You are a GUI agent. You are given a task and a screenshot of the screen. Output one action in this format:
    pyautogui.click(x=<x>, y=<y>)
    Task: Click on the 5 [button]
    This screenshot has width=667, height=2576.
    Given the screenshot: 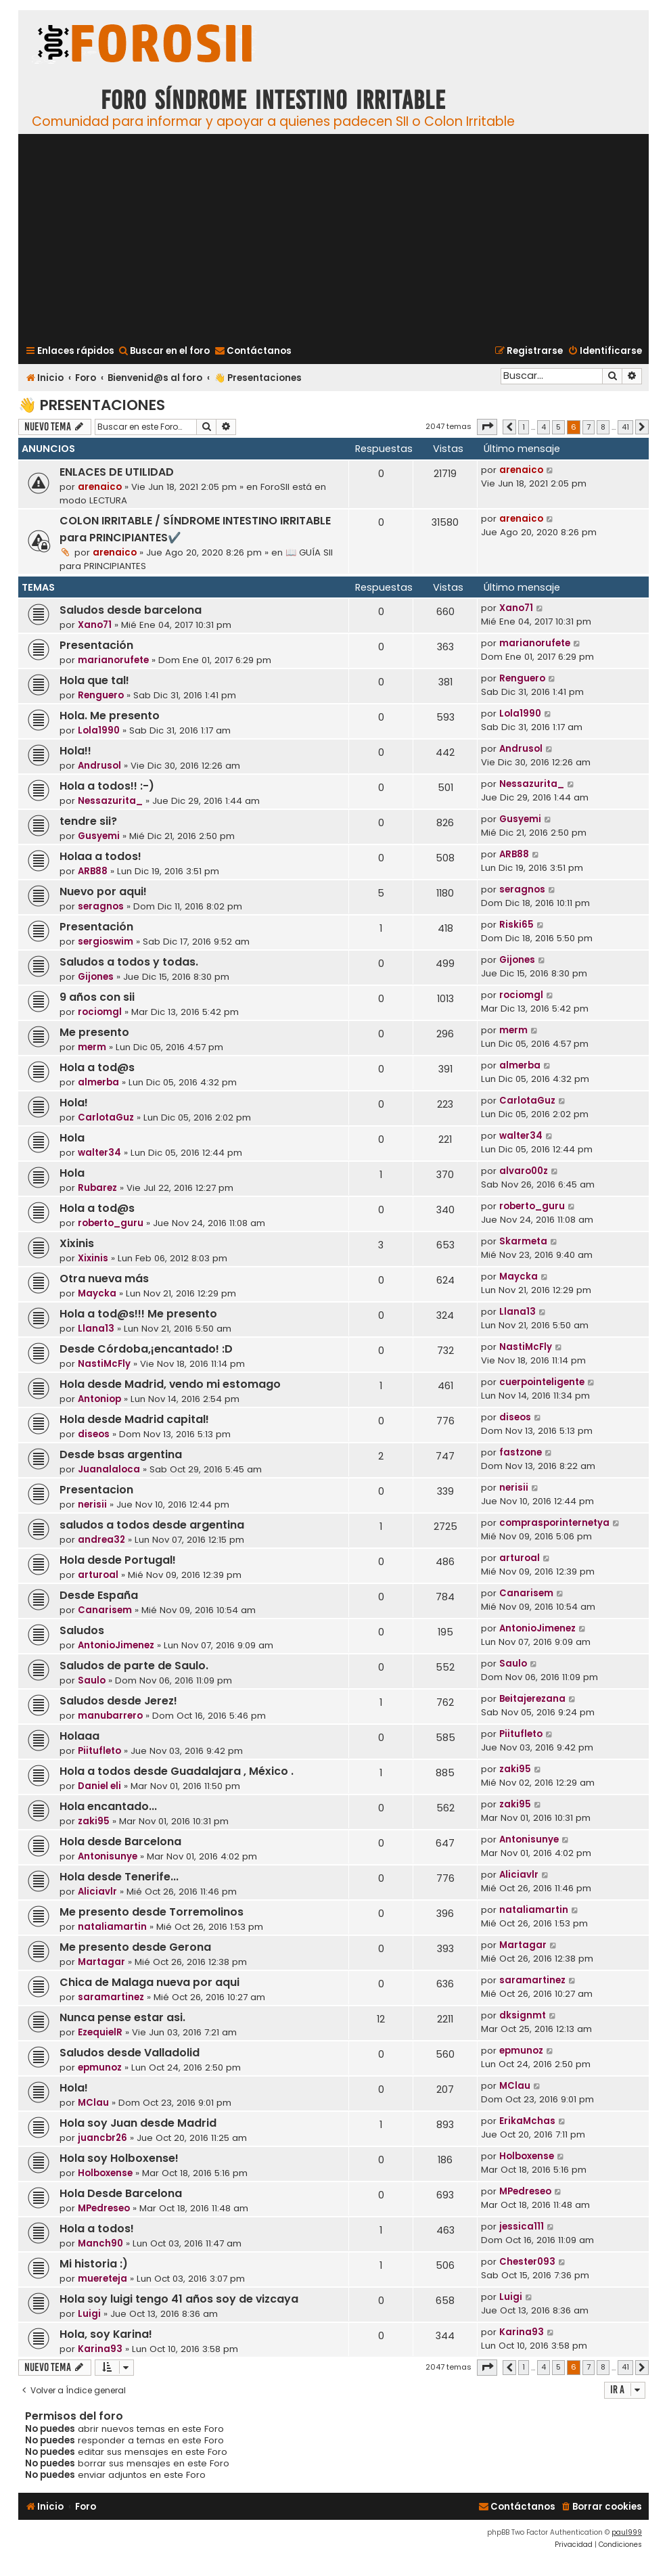 What is the action you would take?
    pyautogui.click(x=558, y=427)
    